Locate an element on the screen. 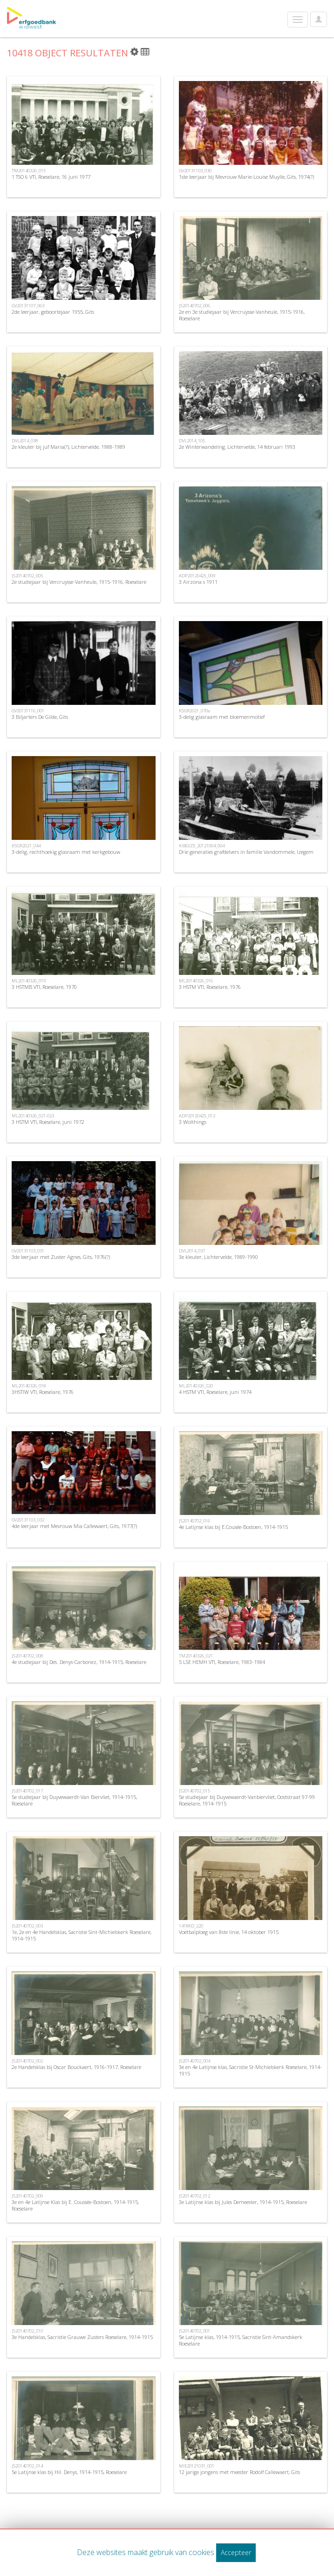 The height and width of the screenshot is (2576, 334). 3 Biljarters De Gilde, Gits is located at coordinates (40, 716).